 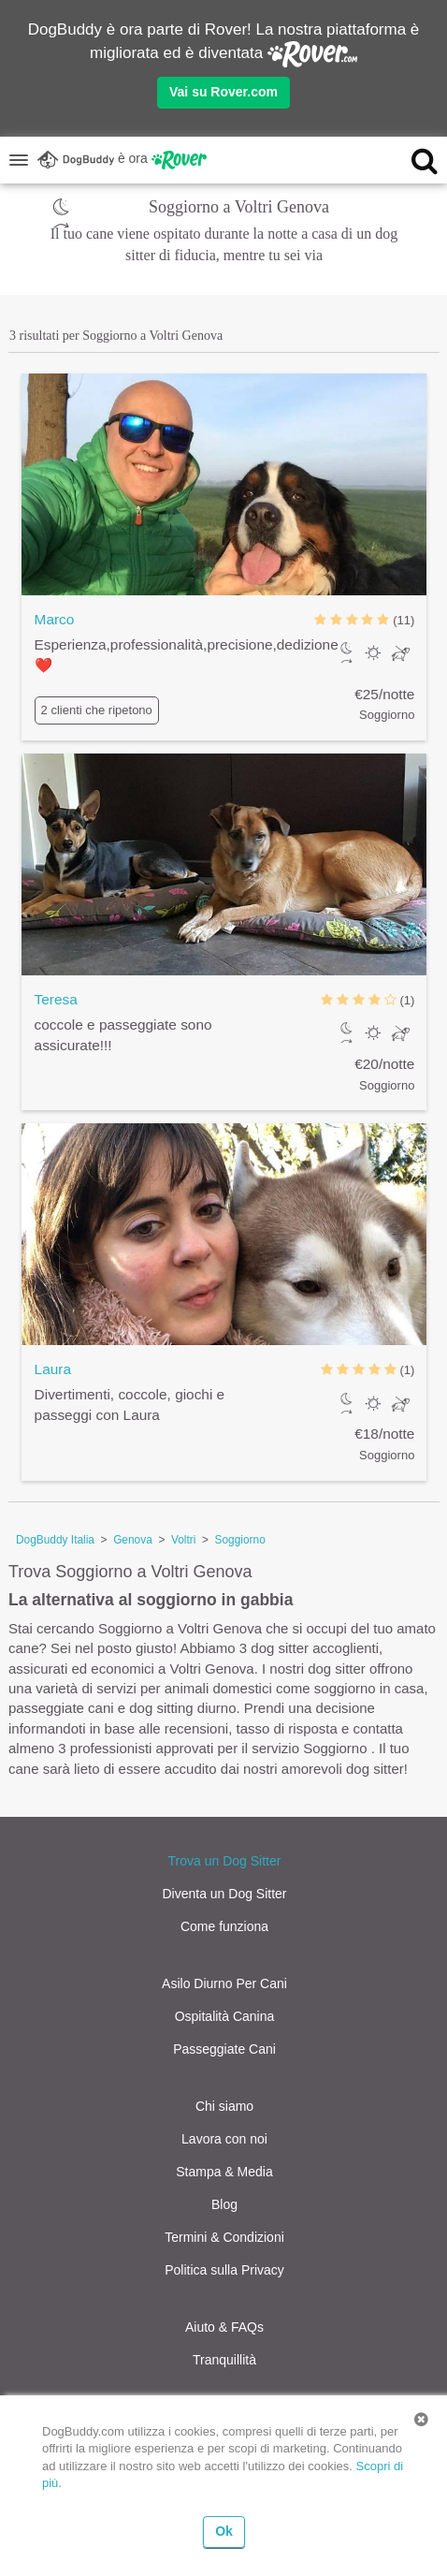 What do you see at coordinates (224, 2204) in the screenshot?
I see `Blog` at bounding box center [224, 2204].